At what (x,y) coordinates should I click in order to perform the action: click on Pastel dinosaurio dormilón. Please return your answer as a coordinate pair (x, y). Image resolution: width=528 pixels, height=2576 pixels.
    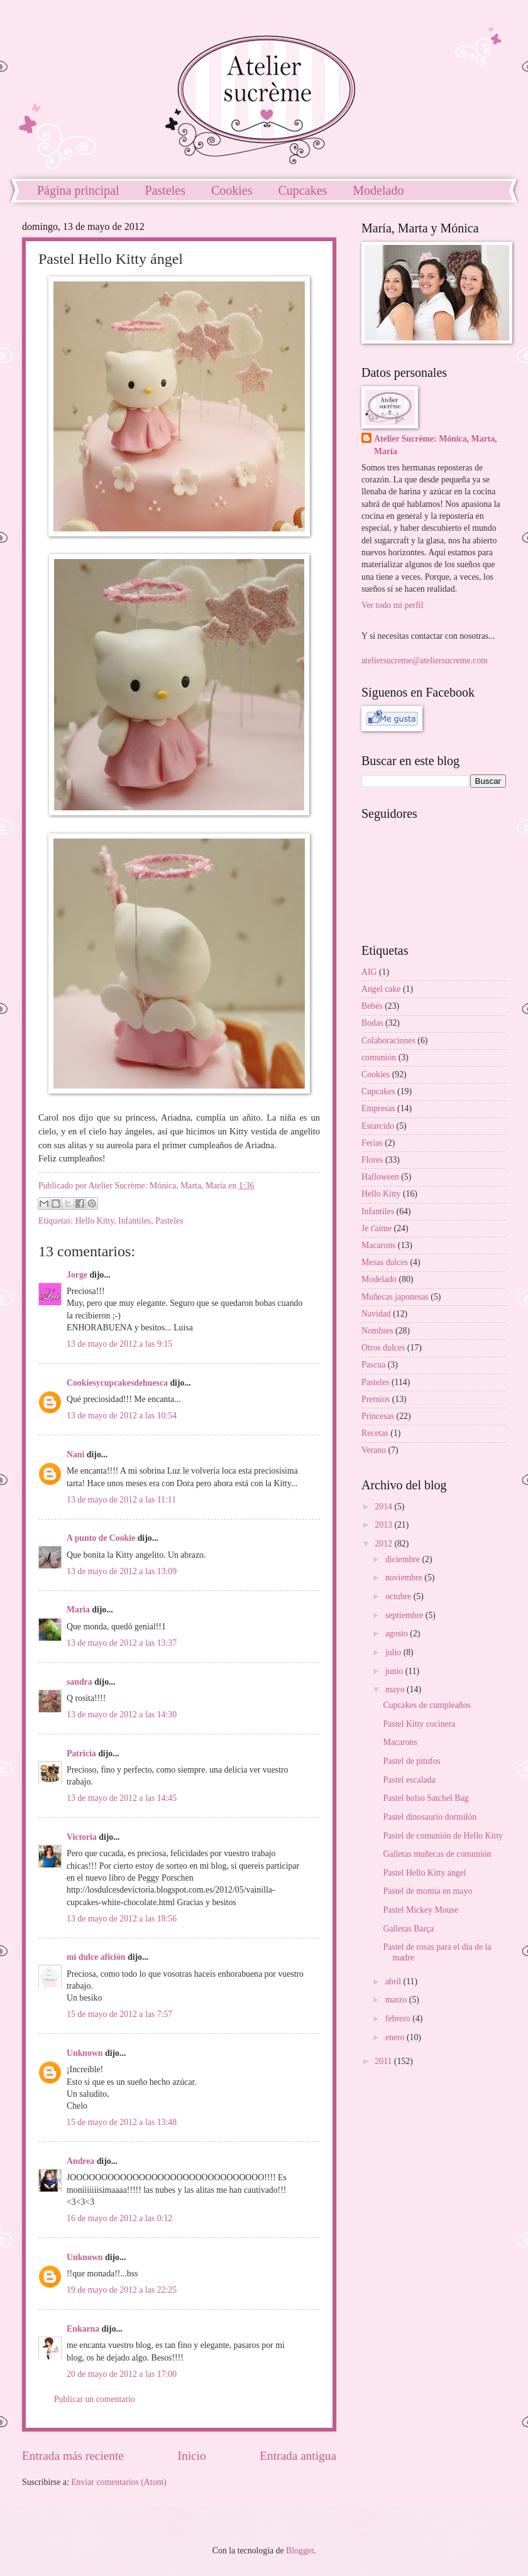
    Looking at the image, I should click on (429, 1817).